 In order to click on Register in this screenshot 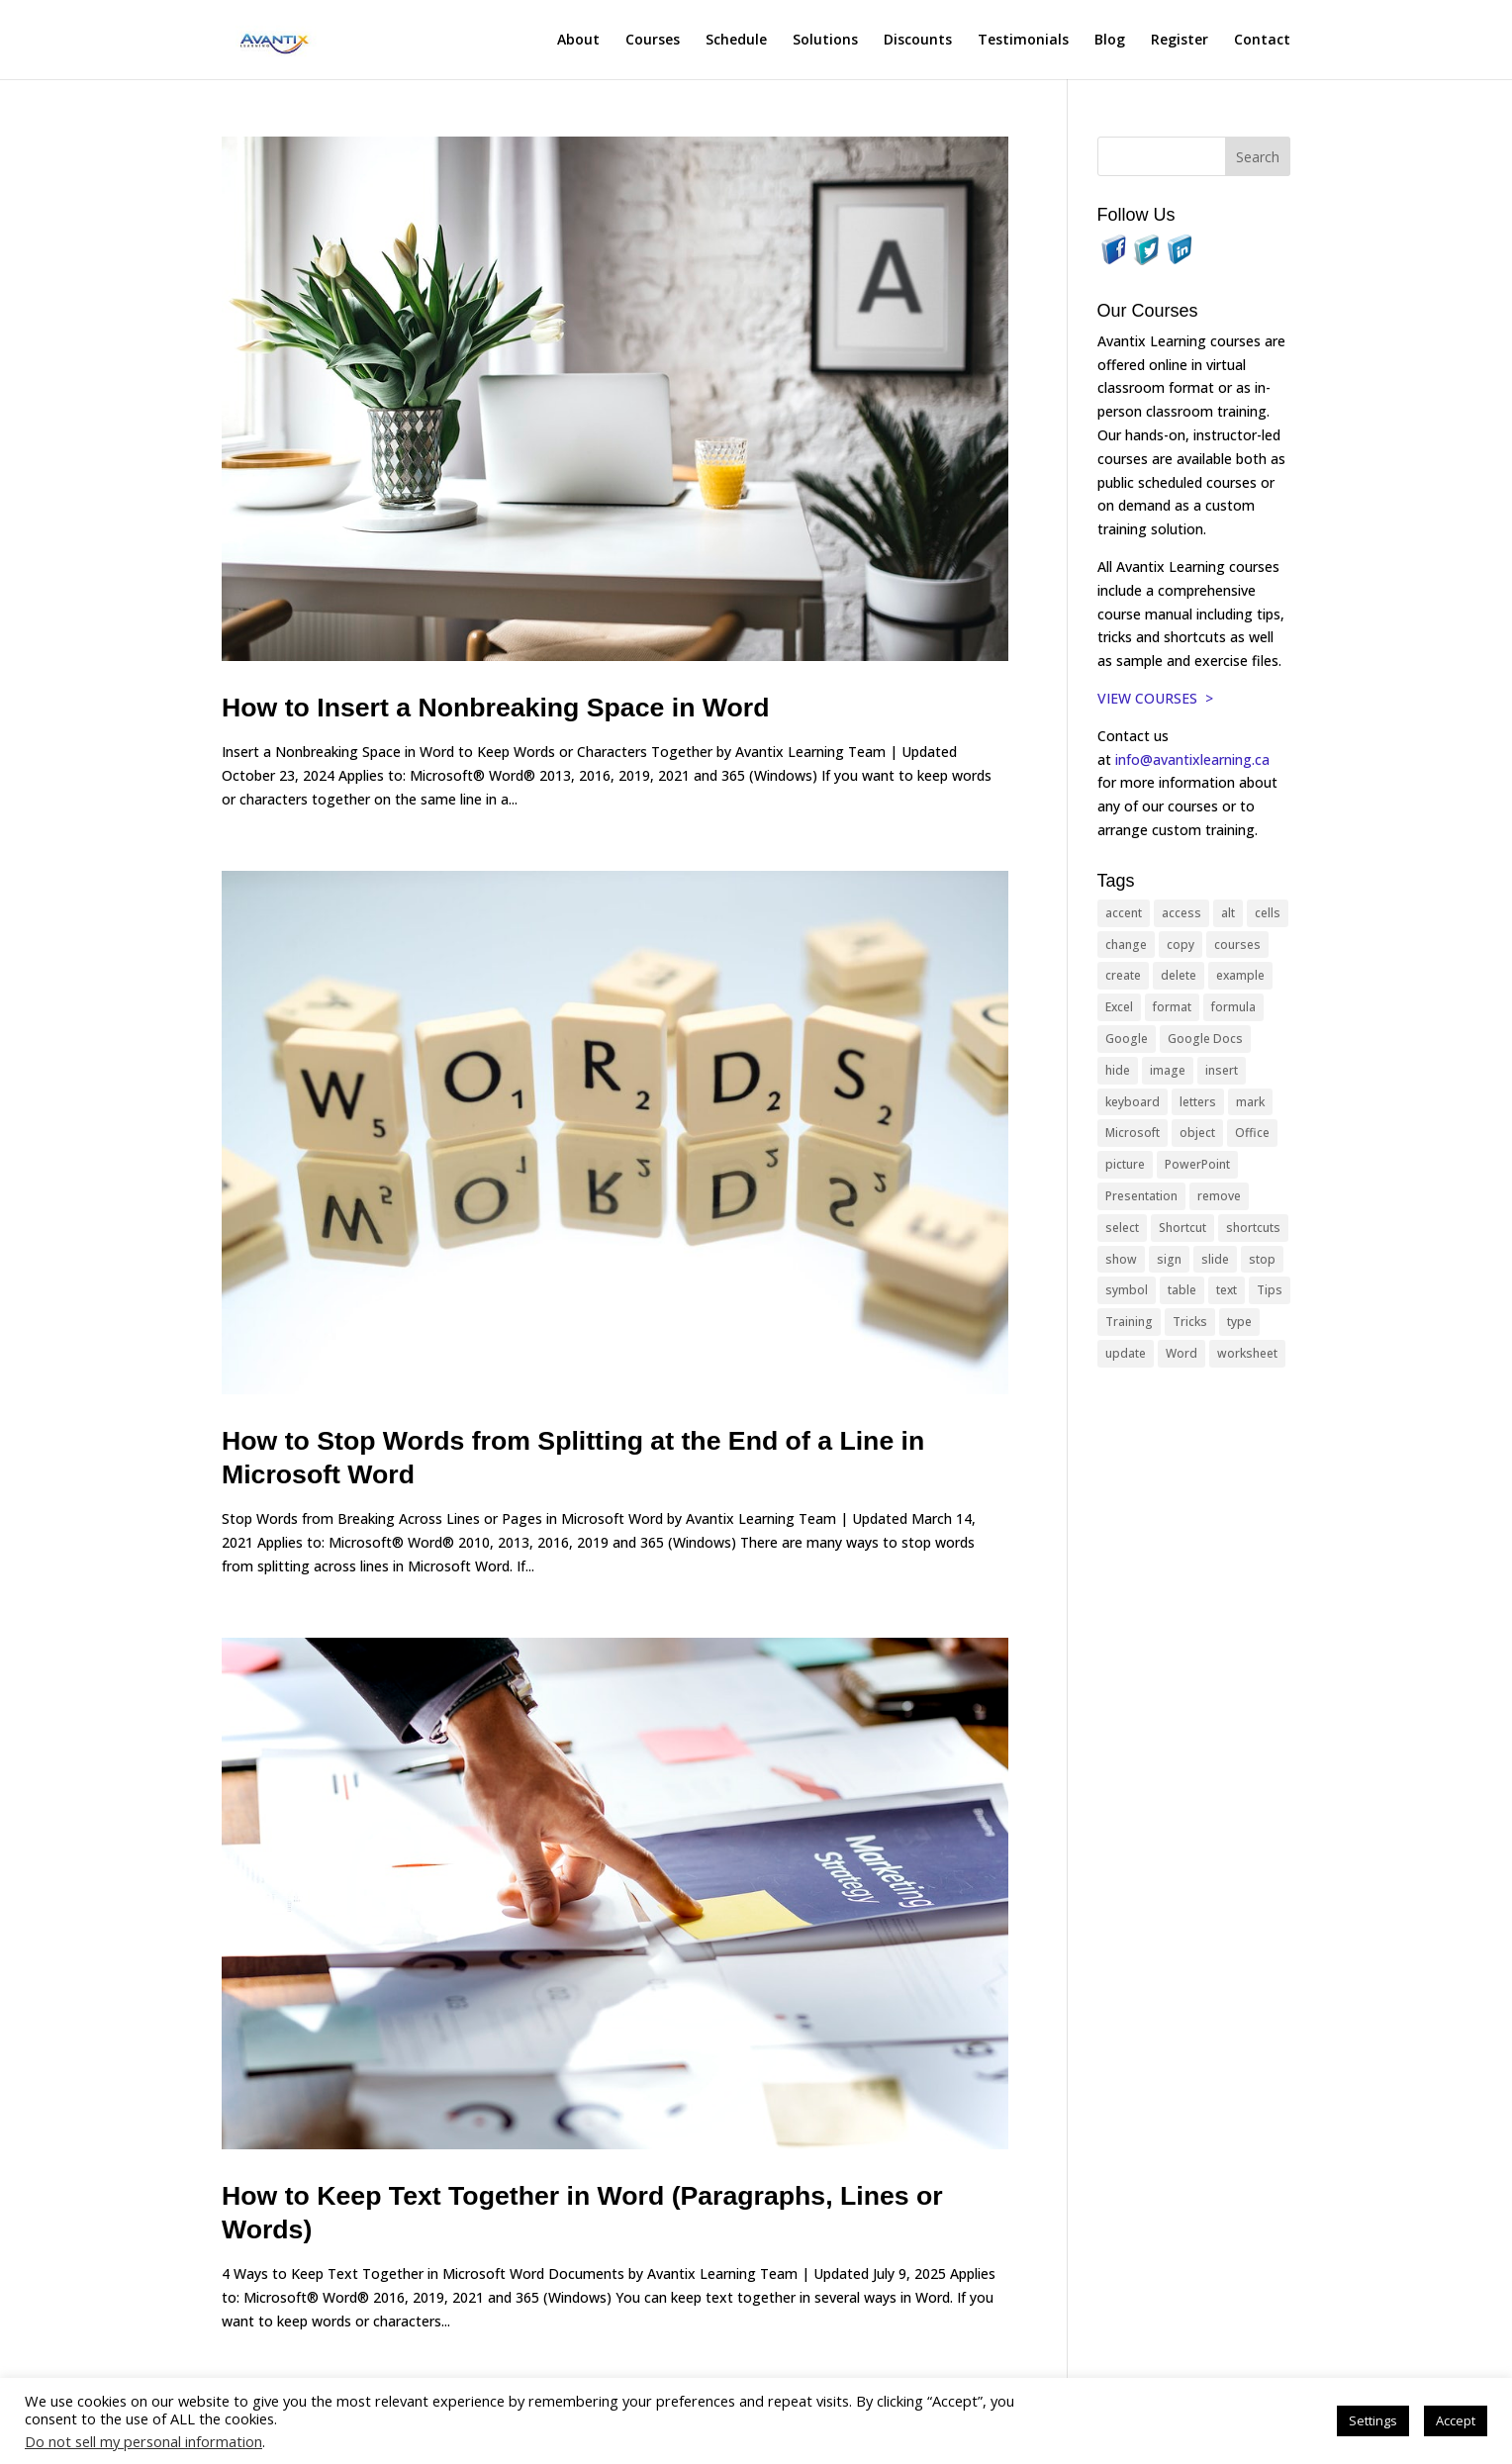, I will do `click(1179, 40)`.